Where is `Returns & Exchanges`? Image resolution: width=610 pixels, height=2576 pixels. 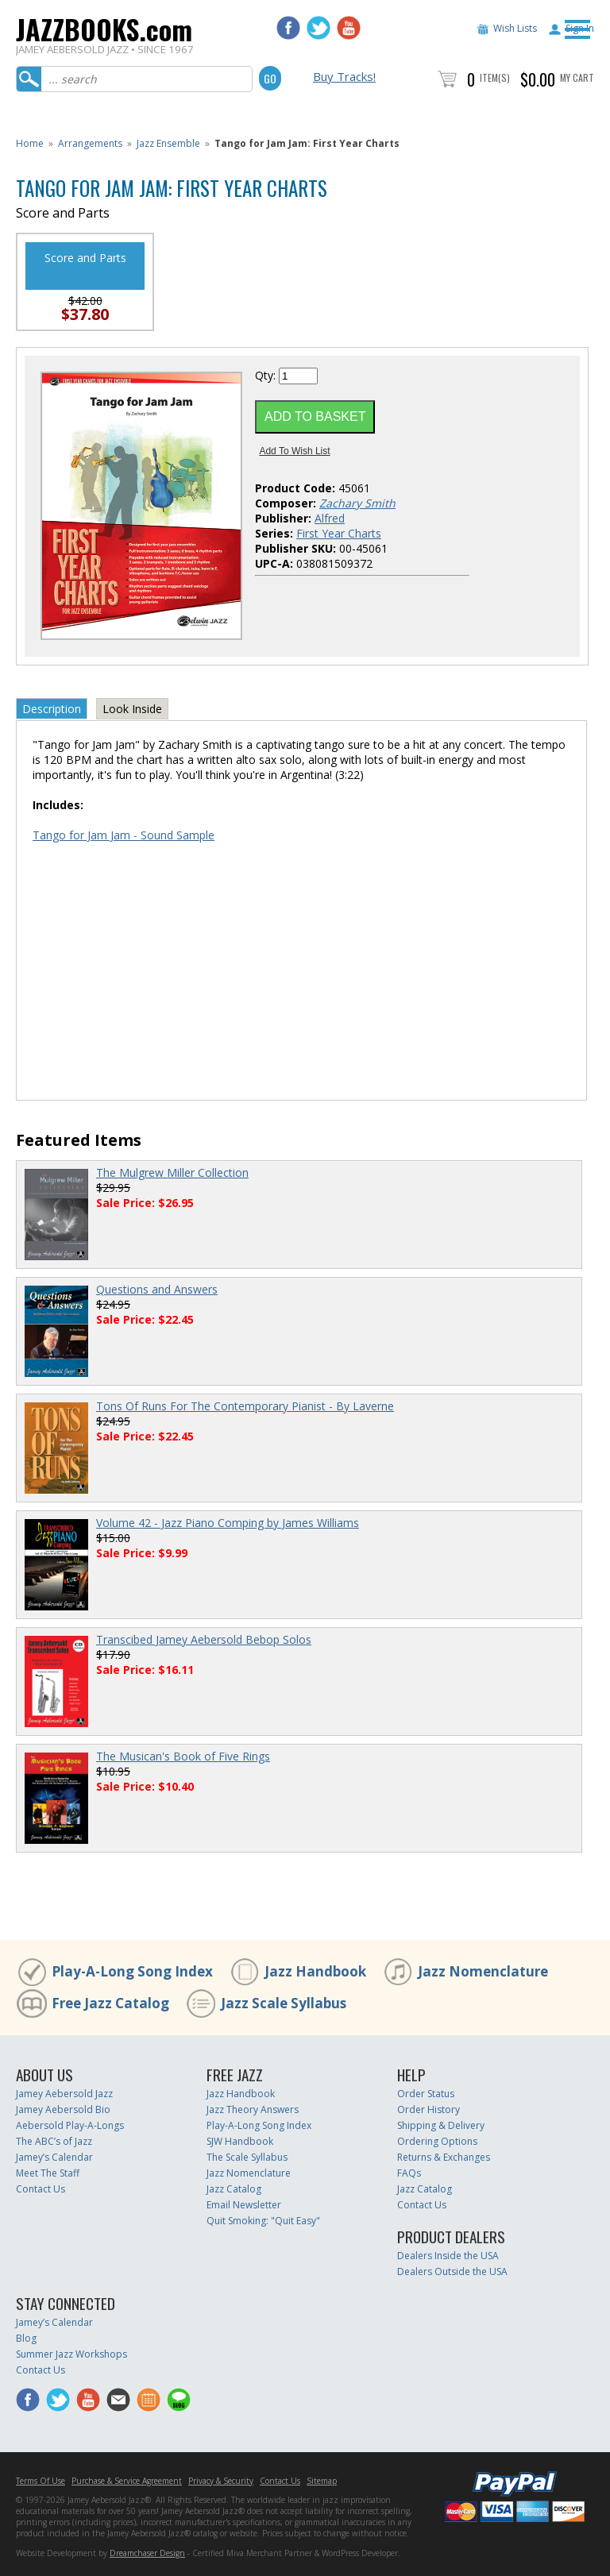 Returns & Exchanges is located at coordinates (443, 2157).